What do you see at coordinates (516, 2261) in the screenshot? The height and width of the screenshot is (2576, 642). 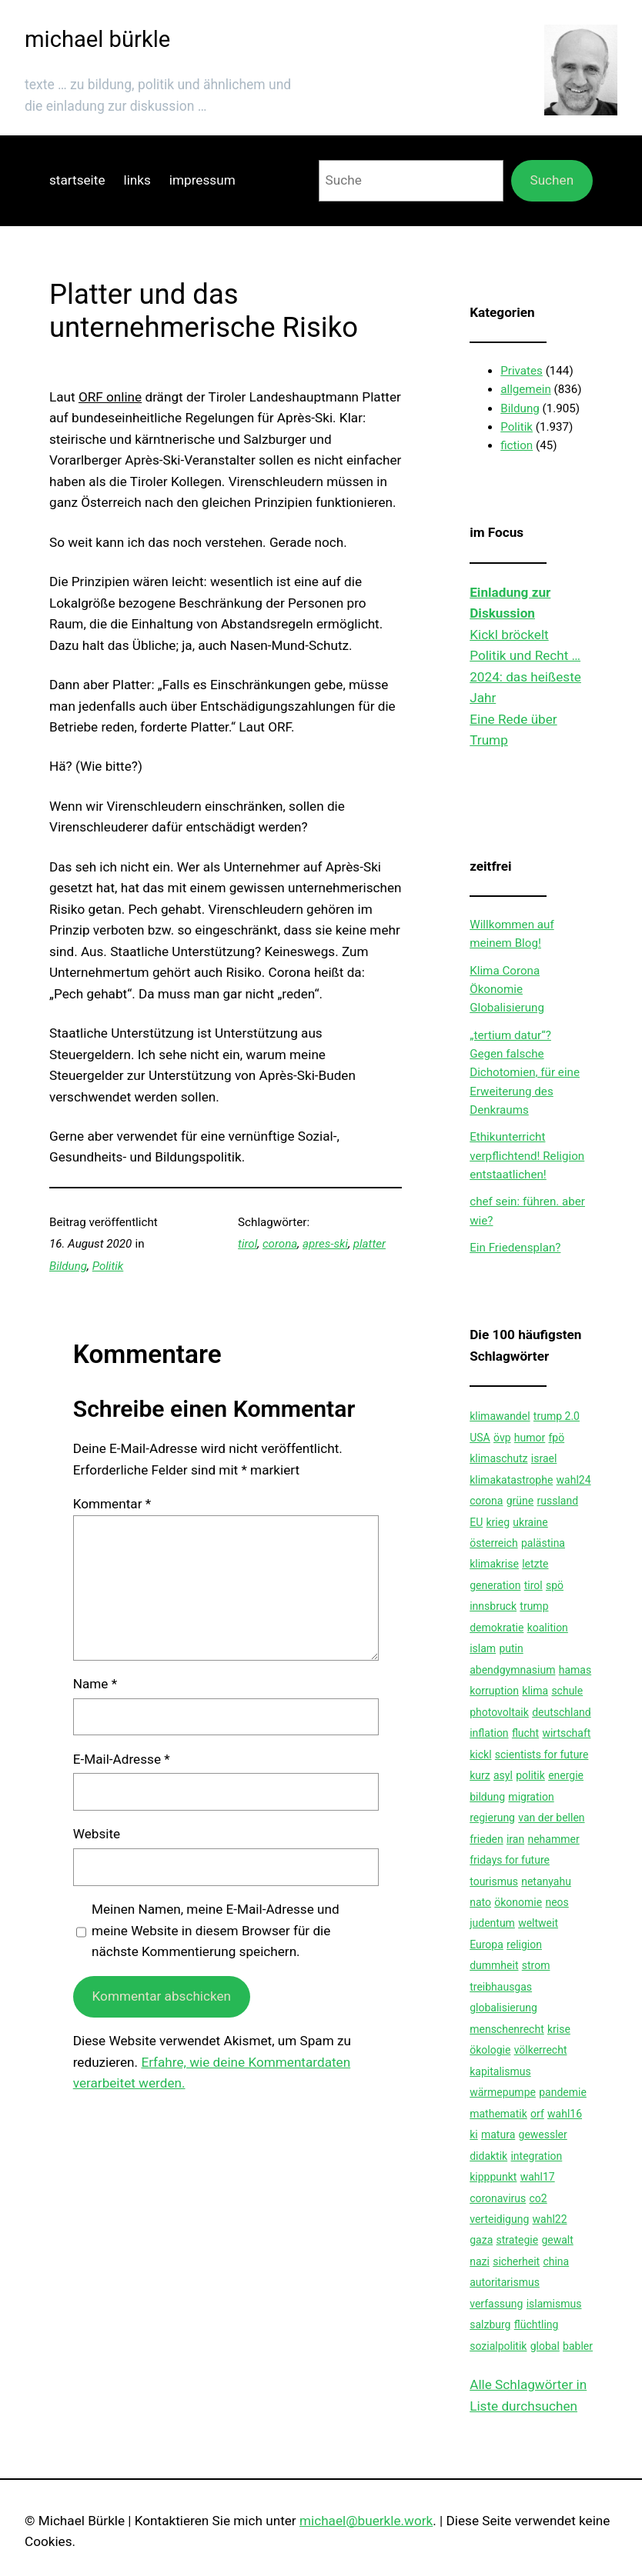 I see `sicherheit` at bounding box center [516, 2261].